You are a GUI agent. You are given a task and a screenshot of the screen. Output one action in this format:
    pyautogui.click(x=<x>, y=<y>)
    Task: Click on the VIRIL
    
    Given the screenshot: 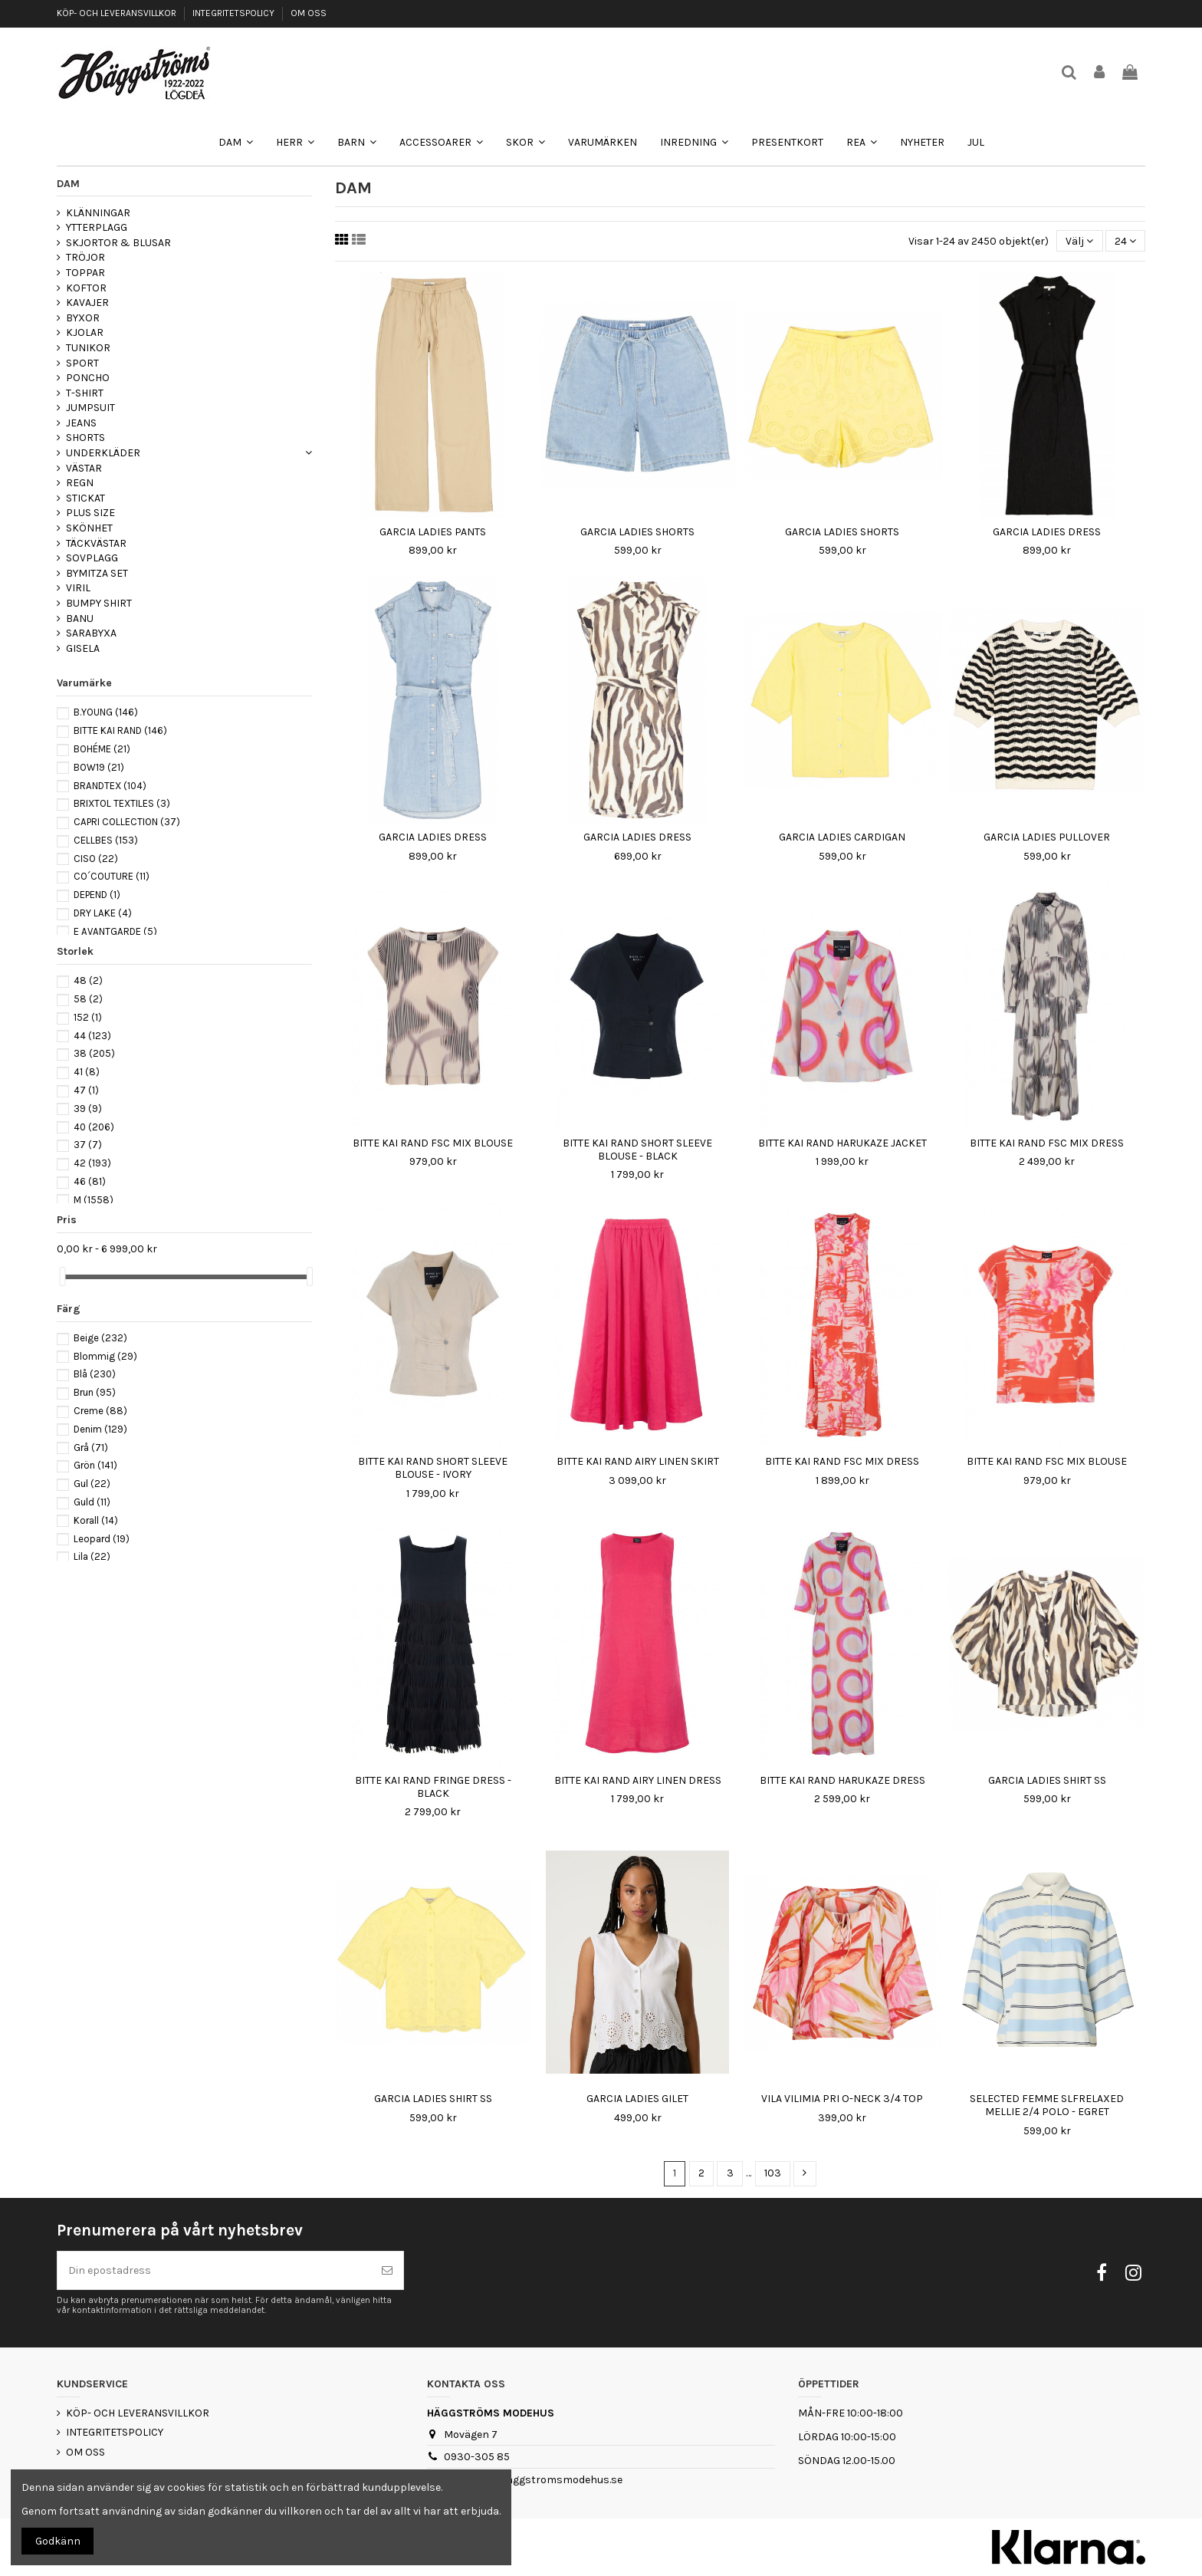 What is the action you would take?
    pyautogui.click(x=78, y=587)
    